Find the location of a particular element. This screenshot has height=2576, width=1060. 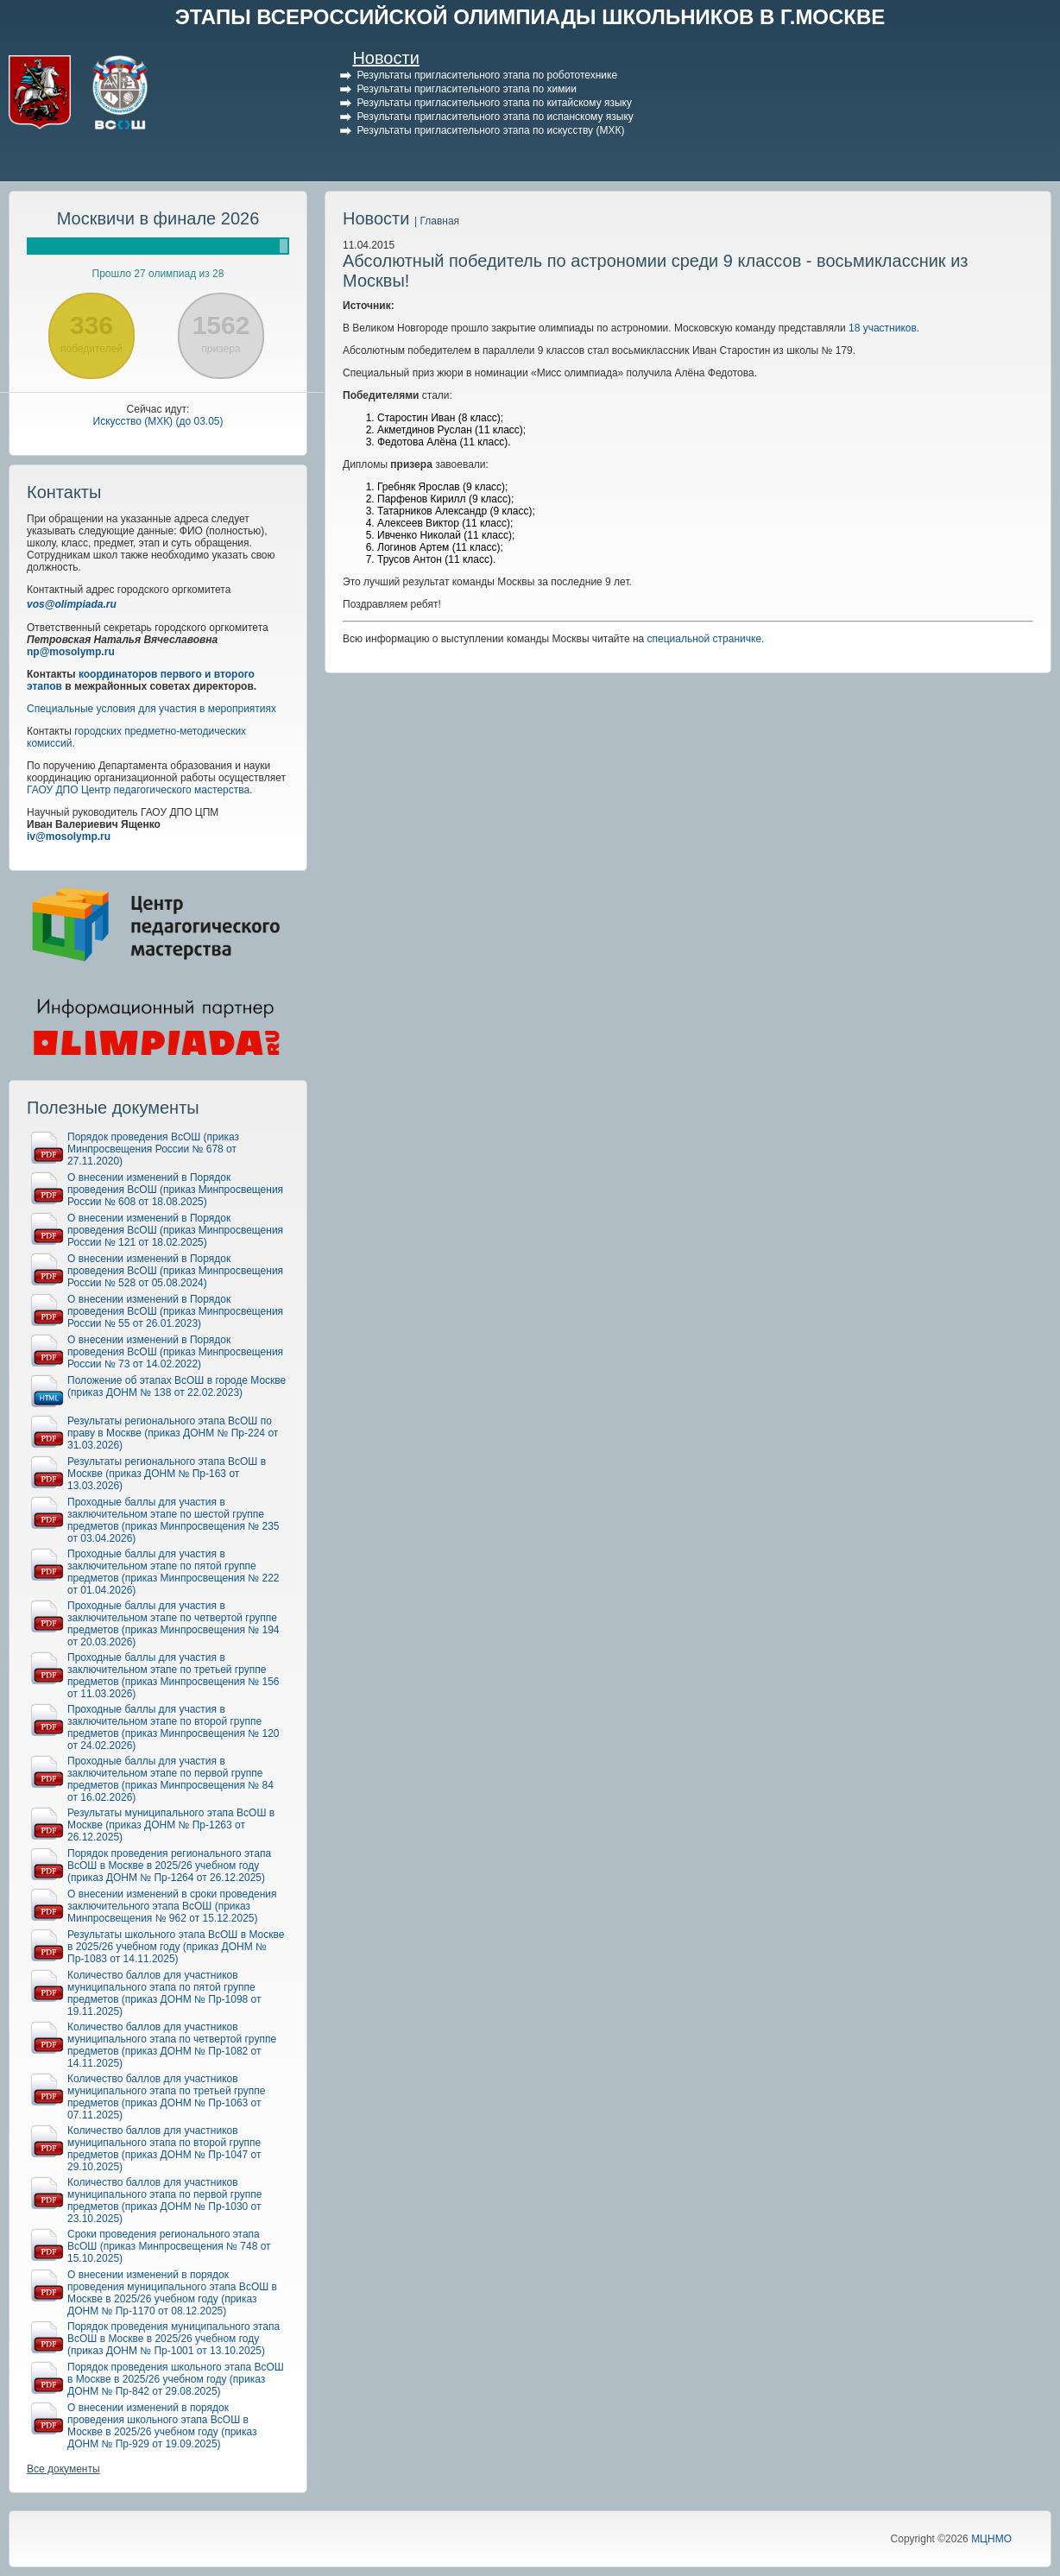

Количество баллов для участников муниципального этапа по пятой группе предметов (приказ ДОНМ № Пр-1098 от 19.11.2025) is located at coordinates (164, 1993).